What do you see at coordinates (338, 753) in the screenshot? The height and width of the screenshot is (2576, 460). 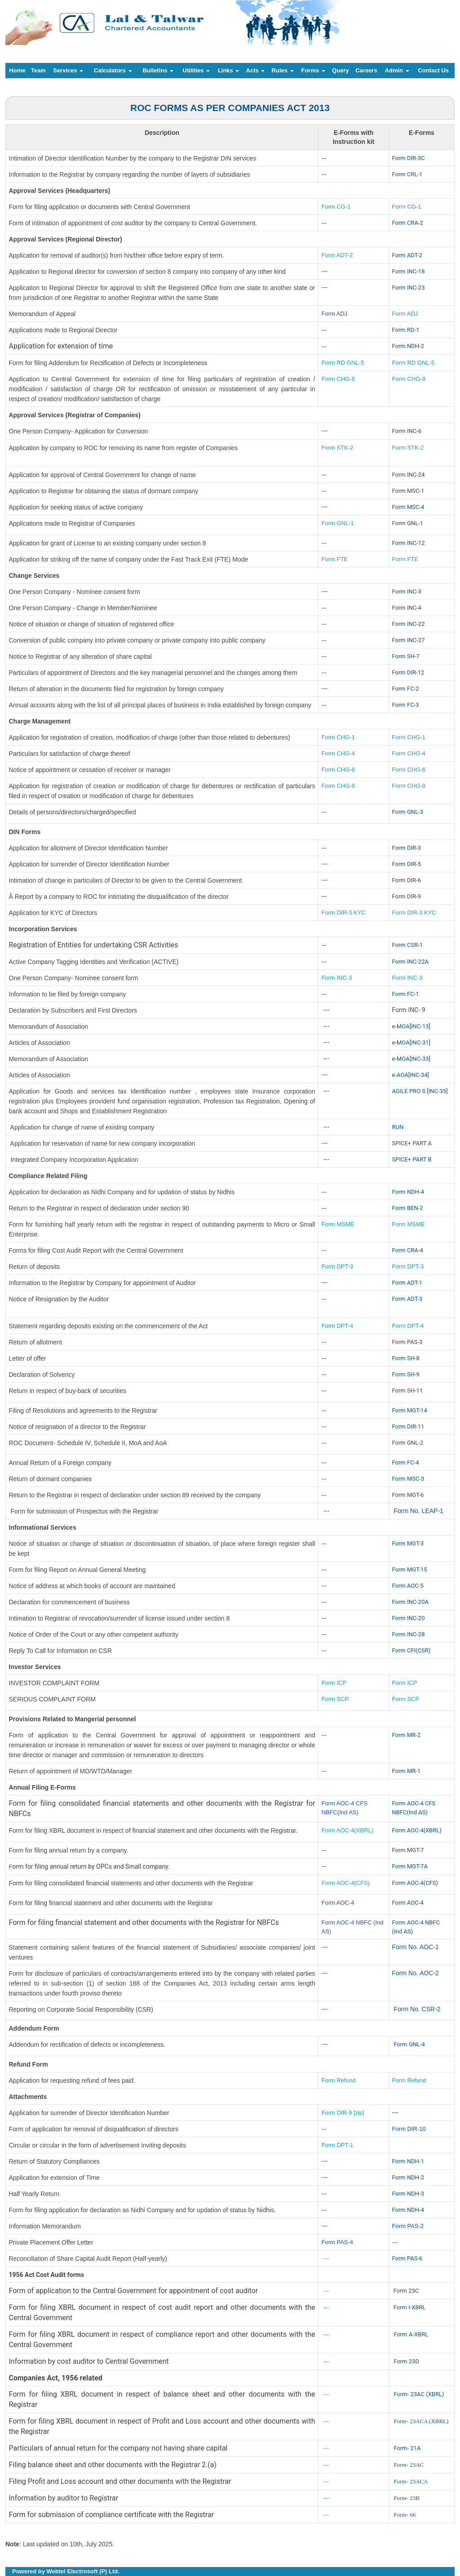 I see `Form CHG-4` at bounding box center [338, 753].